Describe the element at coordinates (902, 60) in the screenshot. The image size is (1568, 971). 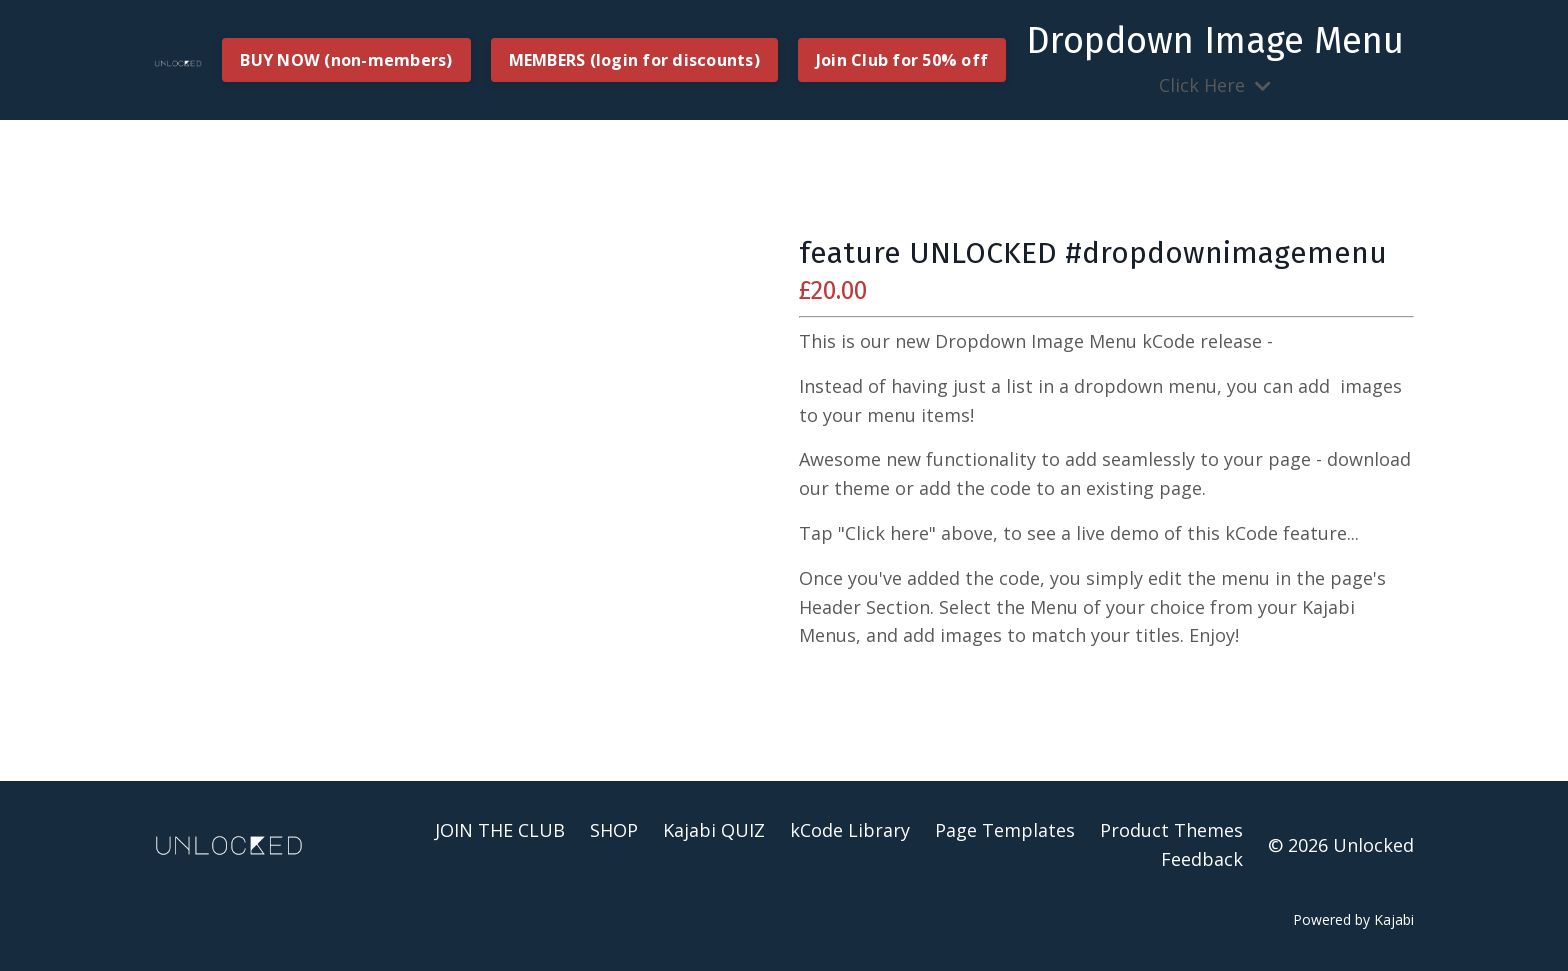
I see `Join Club for 50% off [button]` at that location.